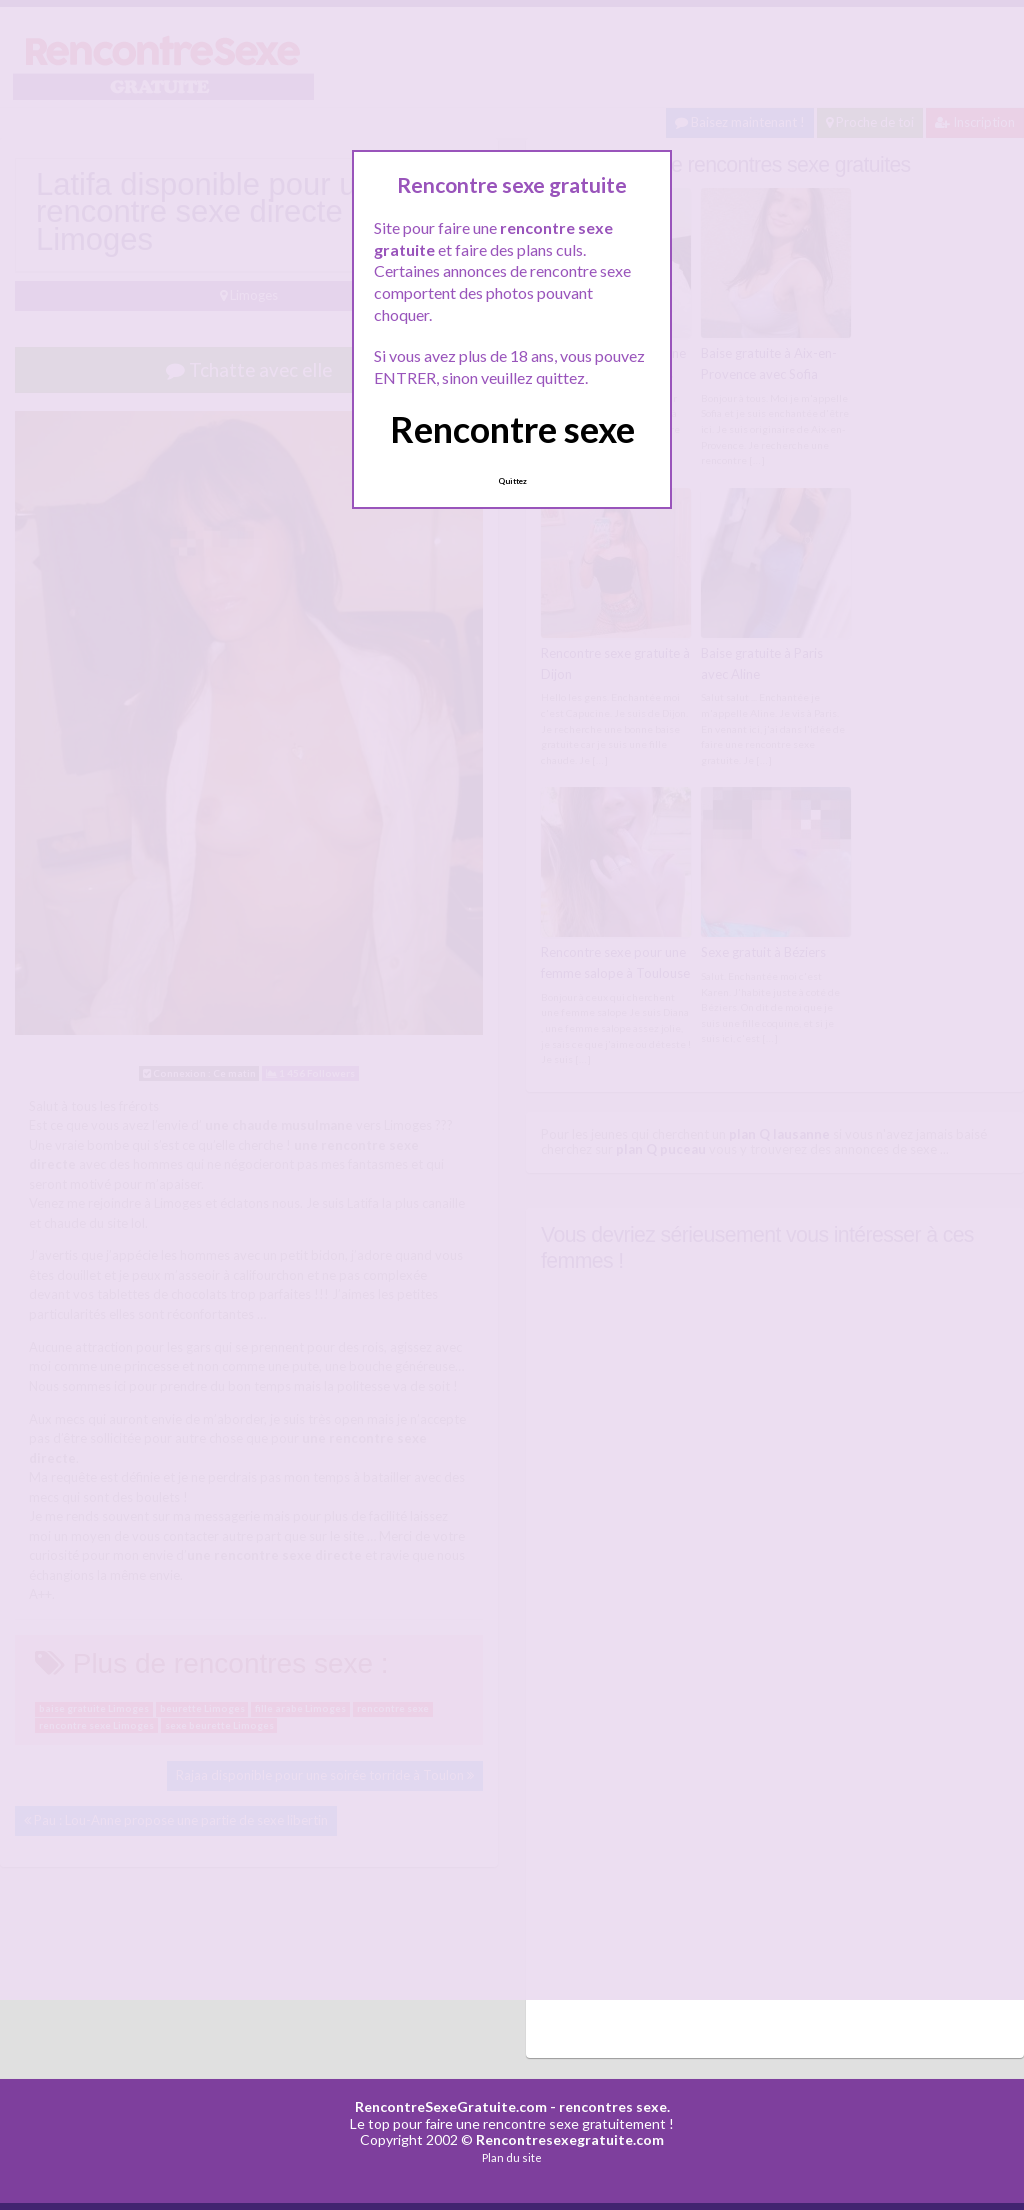 The height and width of the screenshot is (2210, 1024). What do you see at coordinates (512, 2157) in the screenshot?
I see `Plan du site` at bounding box center [512, 2157].